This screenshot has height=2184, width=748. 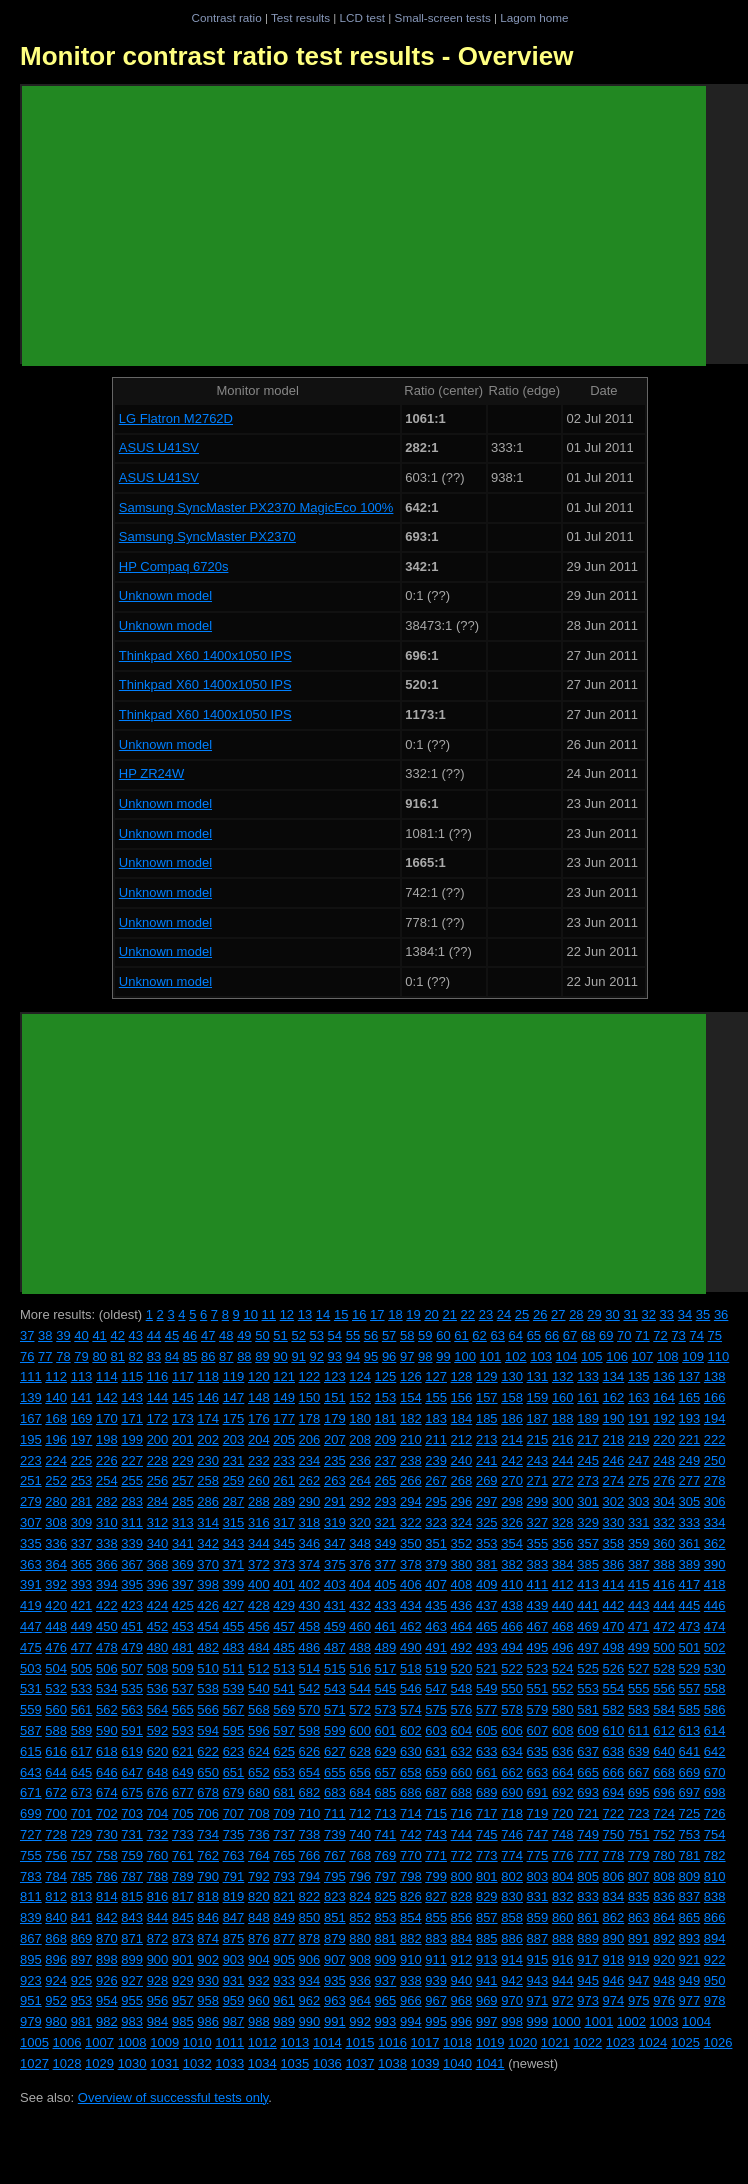 What do you see at coordinates (512, 1522) in the screenshot?
I see `326` at bounding box center [512, 1522].